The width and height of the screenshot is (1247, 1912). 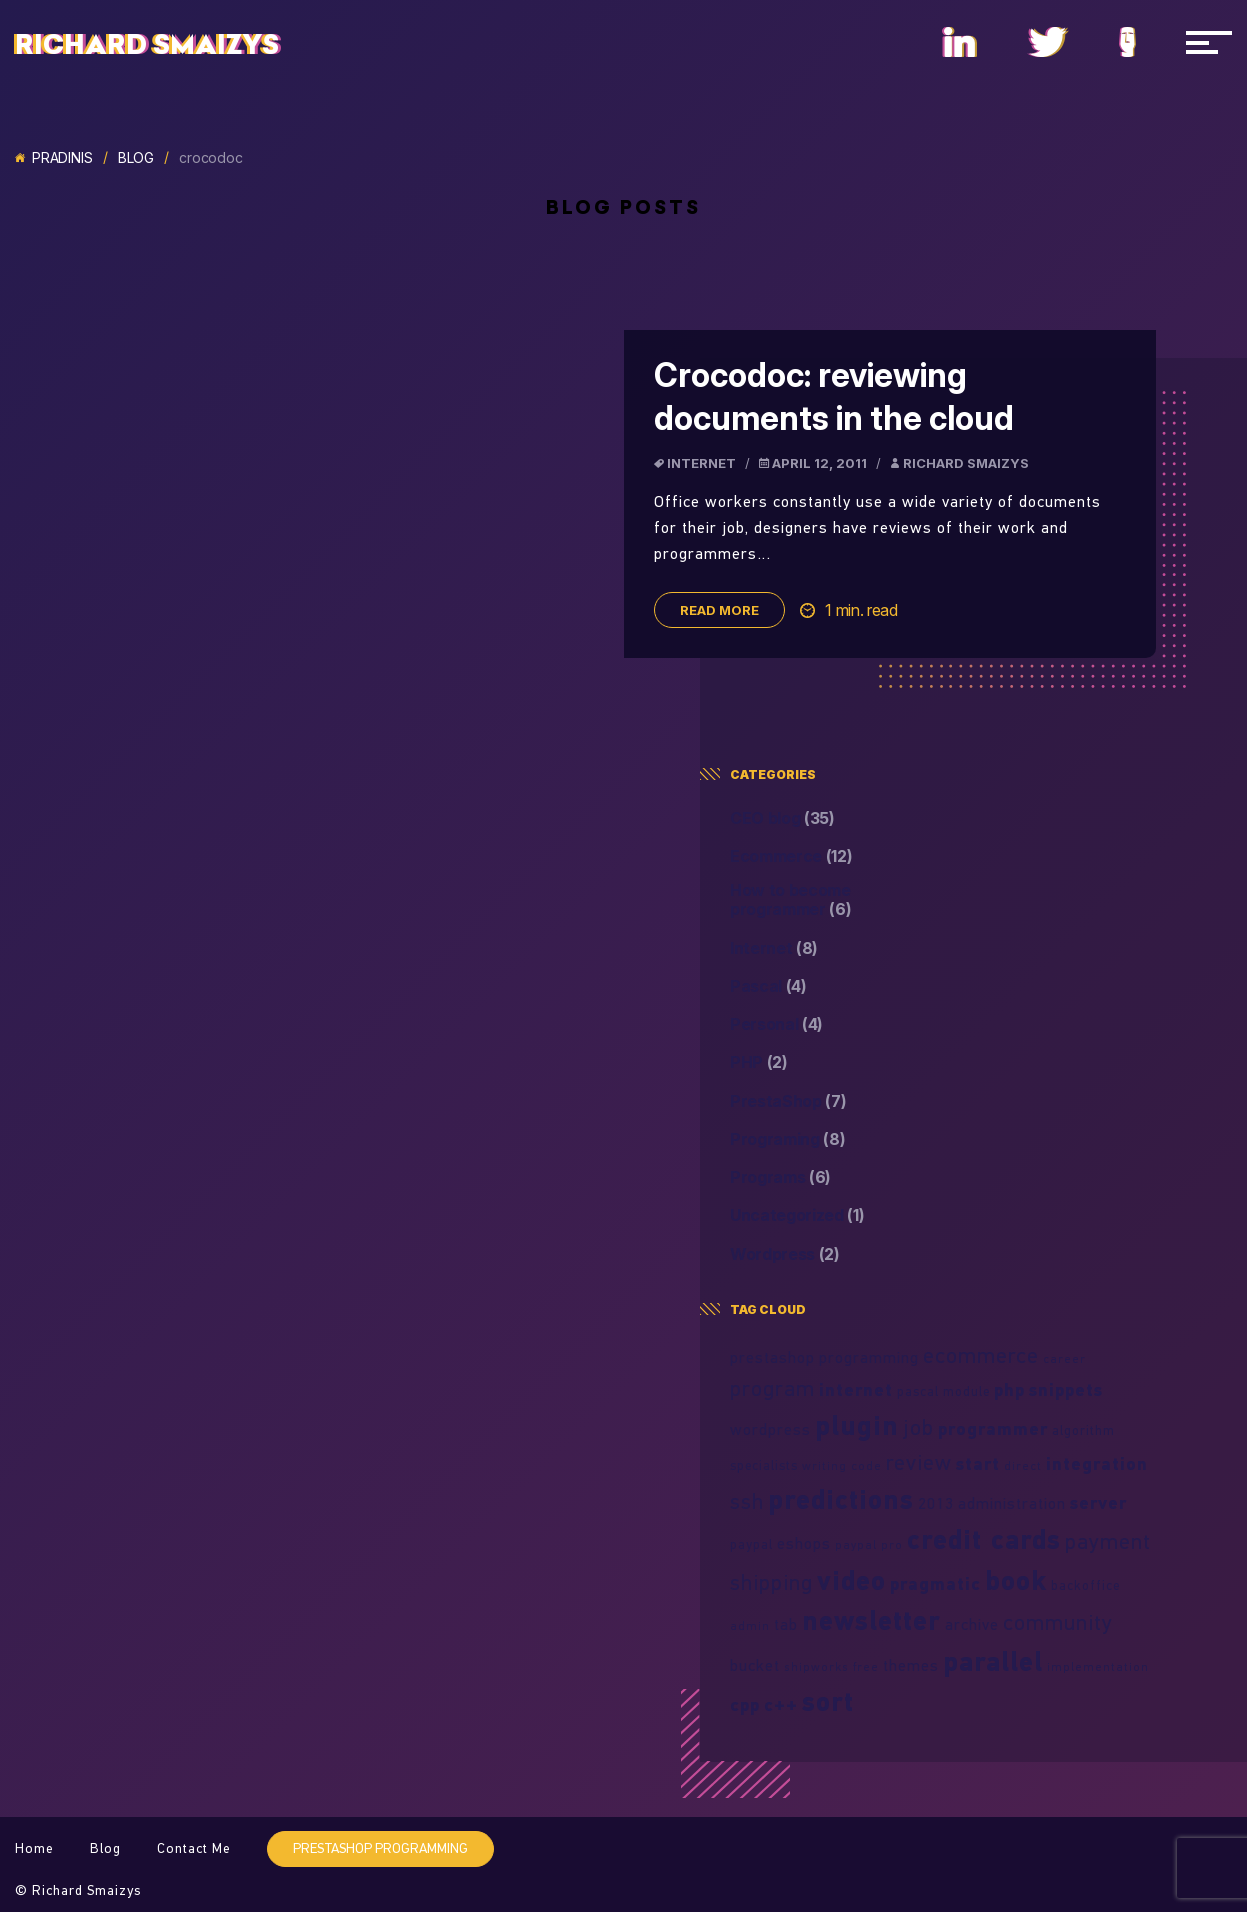 What do you see at coordinates (768, 986) in the screenshot?
I see `Pascal` at bounding box center [768, 986].